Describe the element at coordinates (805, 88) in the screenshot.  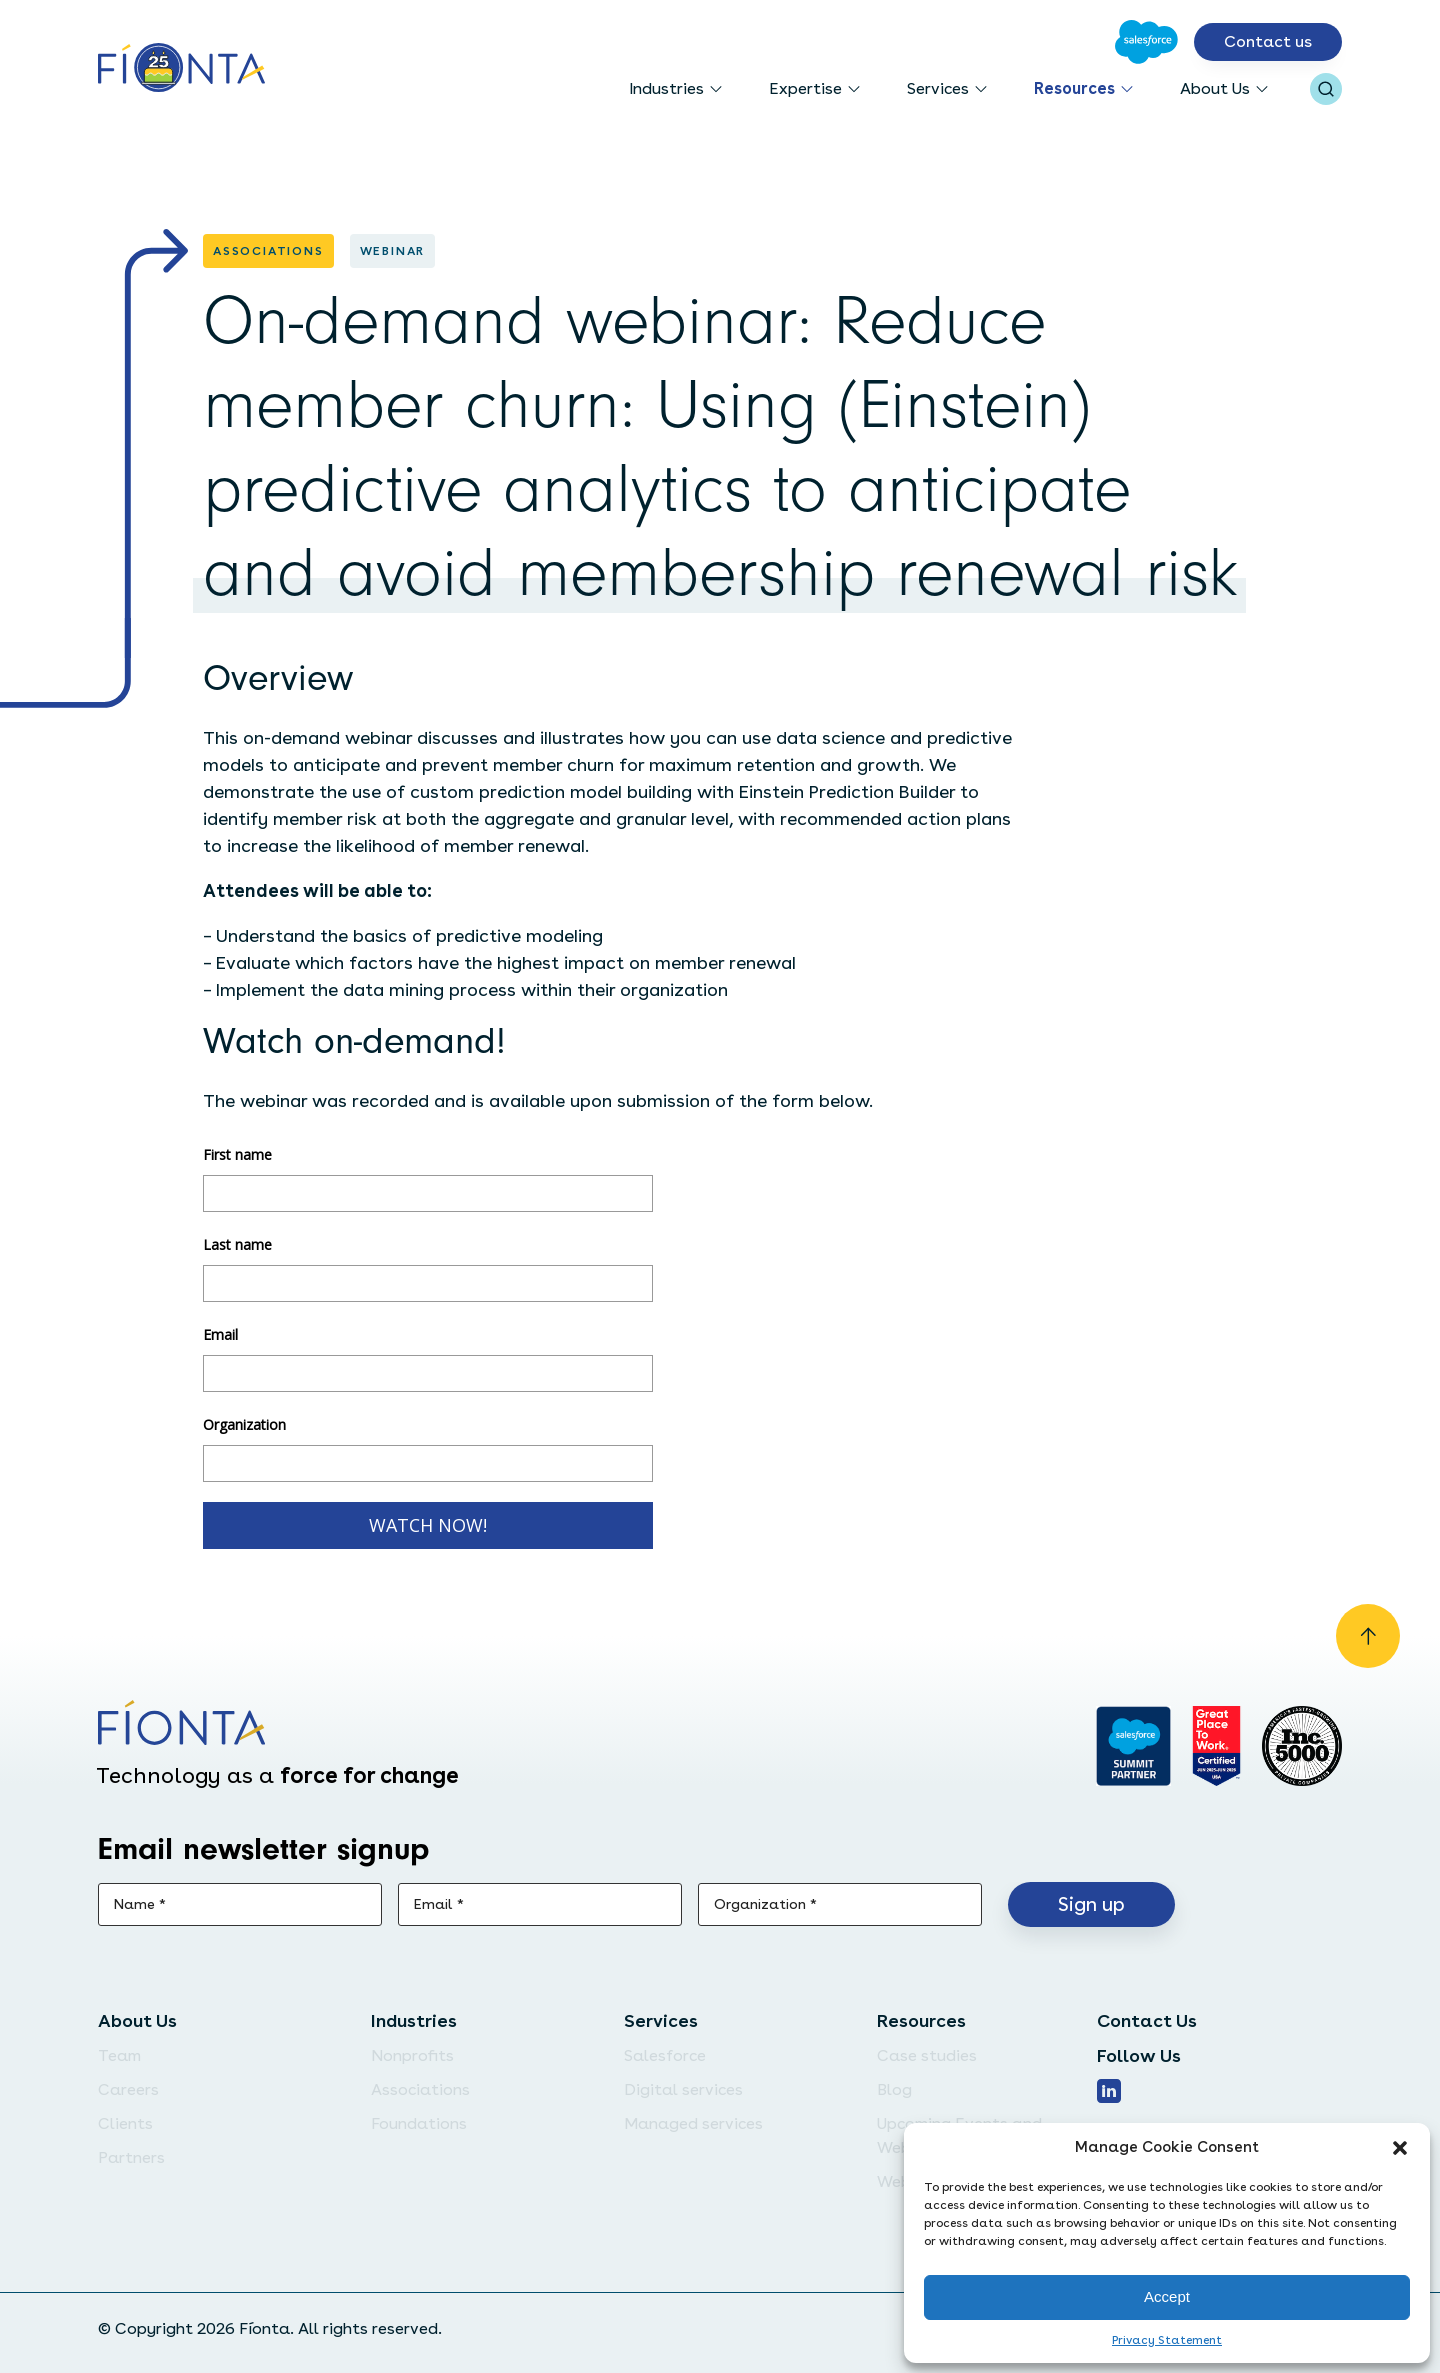
I see `Expertise` at that location.